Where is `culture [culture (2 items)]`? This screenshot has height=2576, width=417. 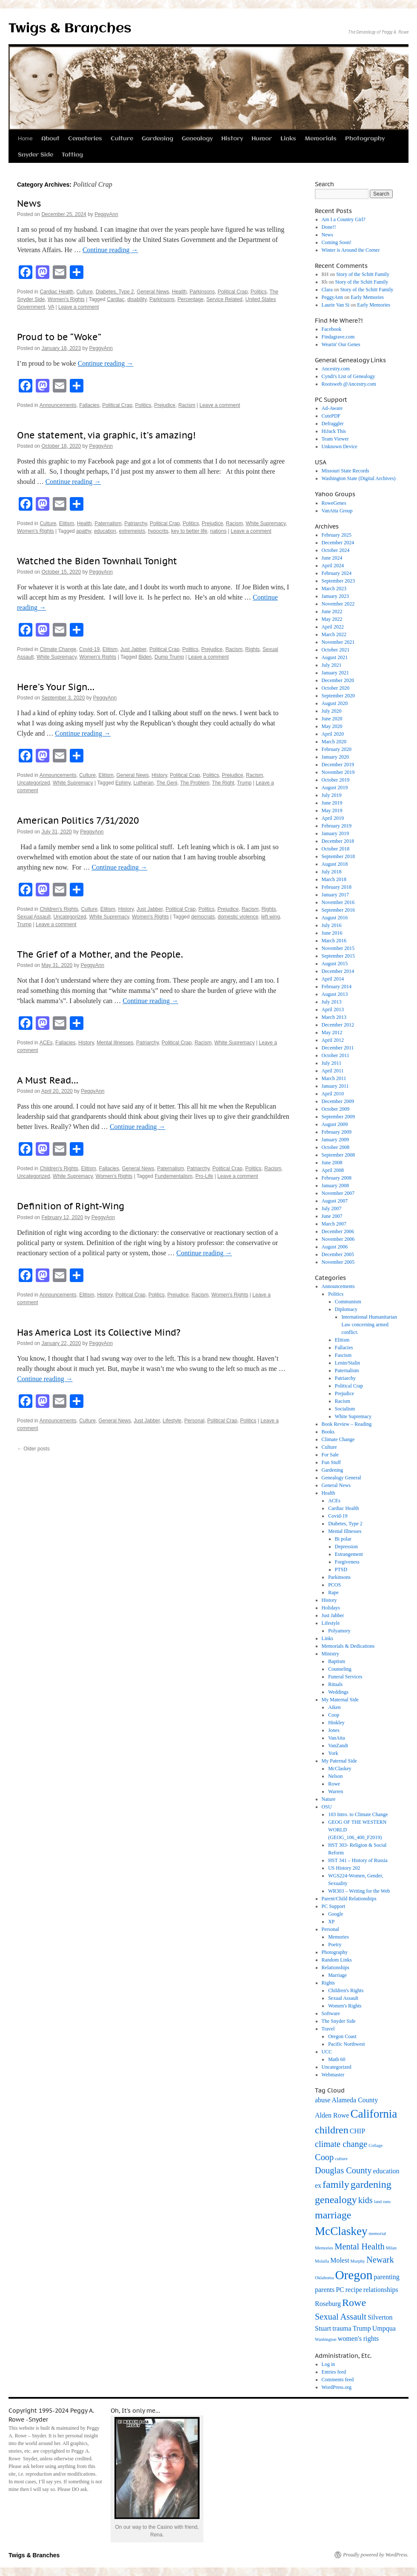
culture [culture (2 items)] is located at coordinates (341, 2158).